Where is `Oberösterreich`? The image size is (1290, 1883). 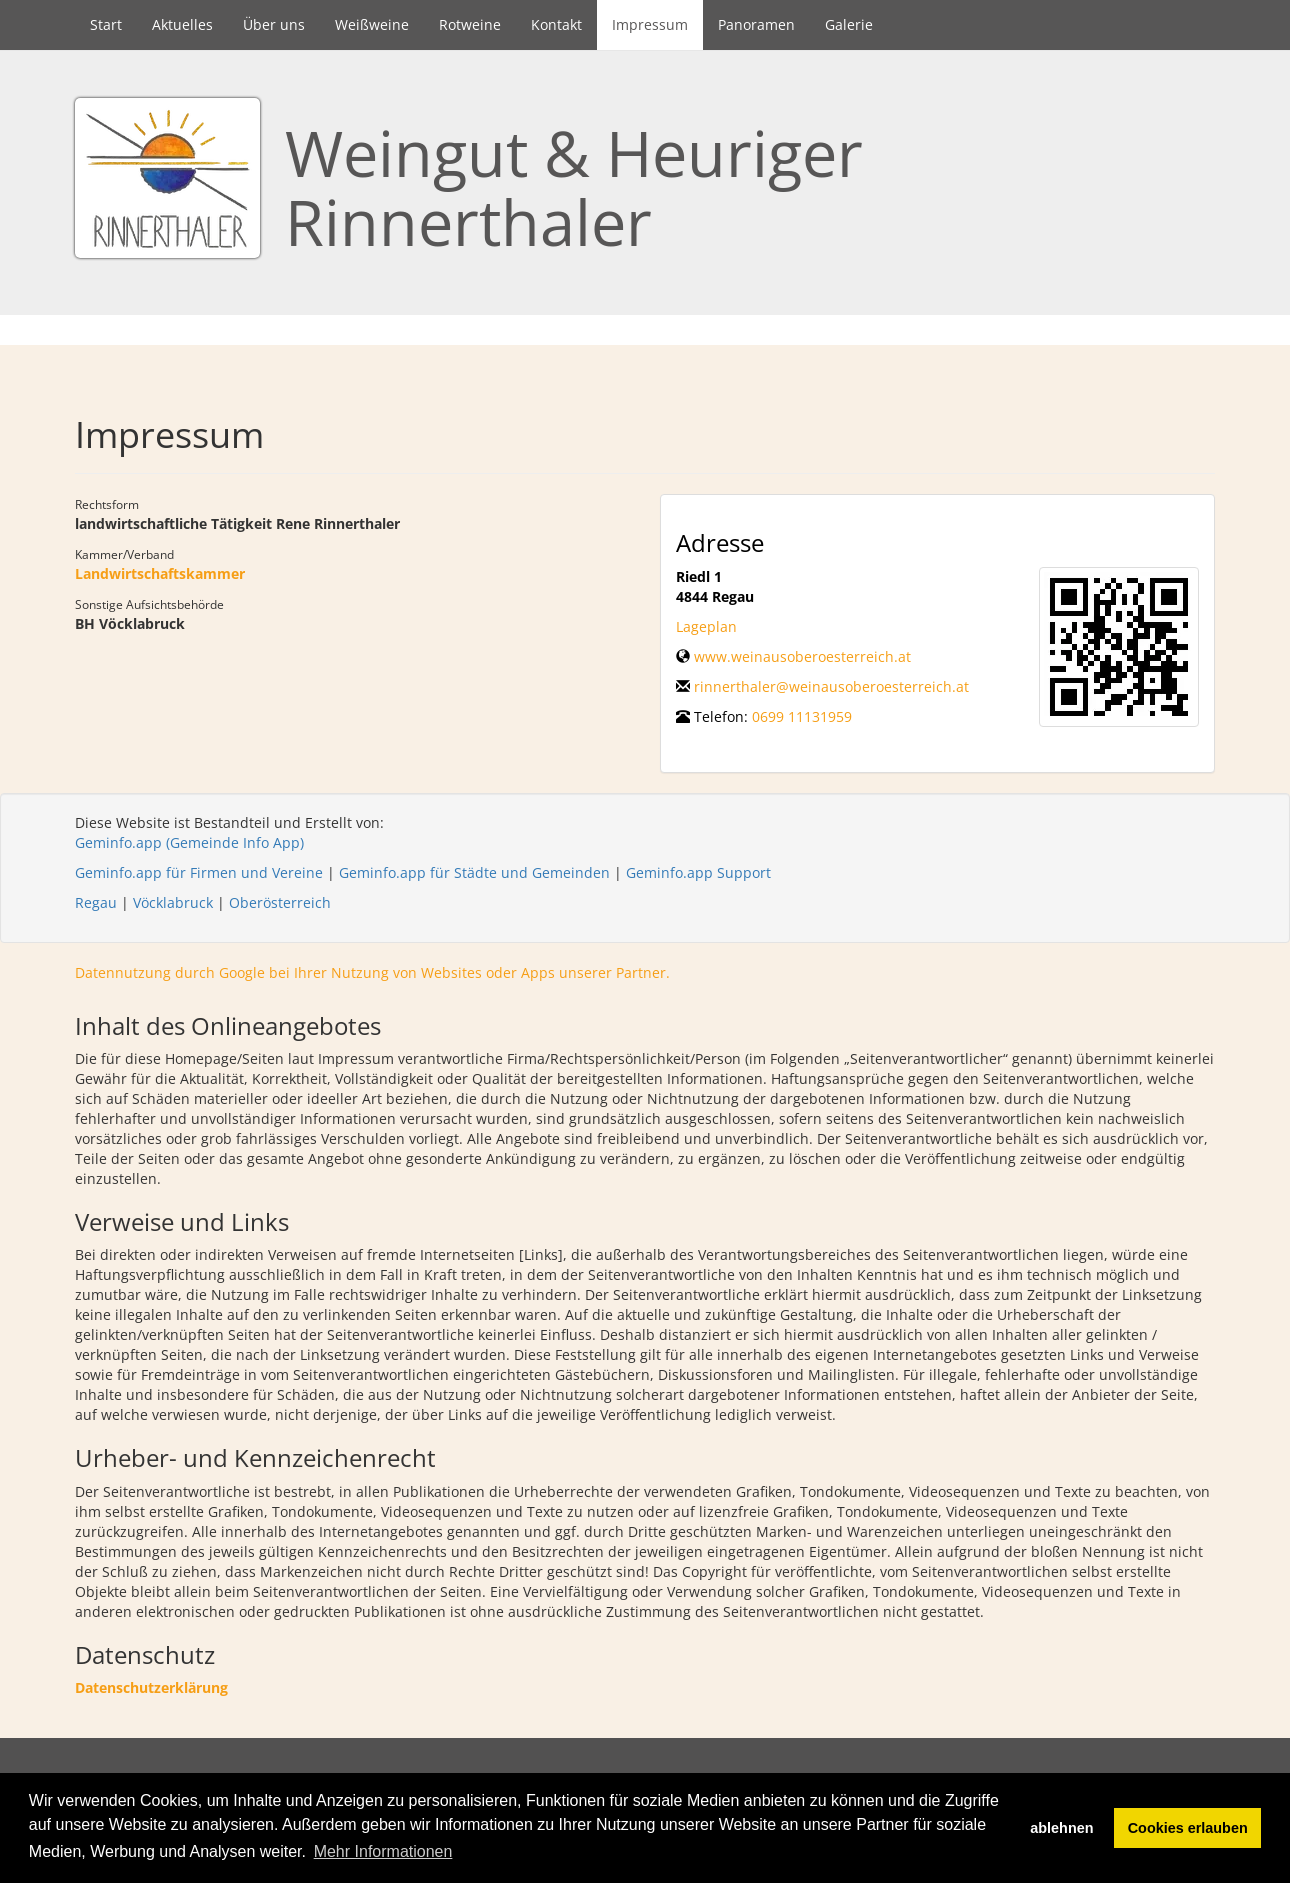
Oberösterreich is located at coordinates (280, 902).